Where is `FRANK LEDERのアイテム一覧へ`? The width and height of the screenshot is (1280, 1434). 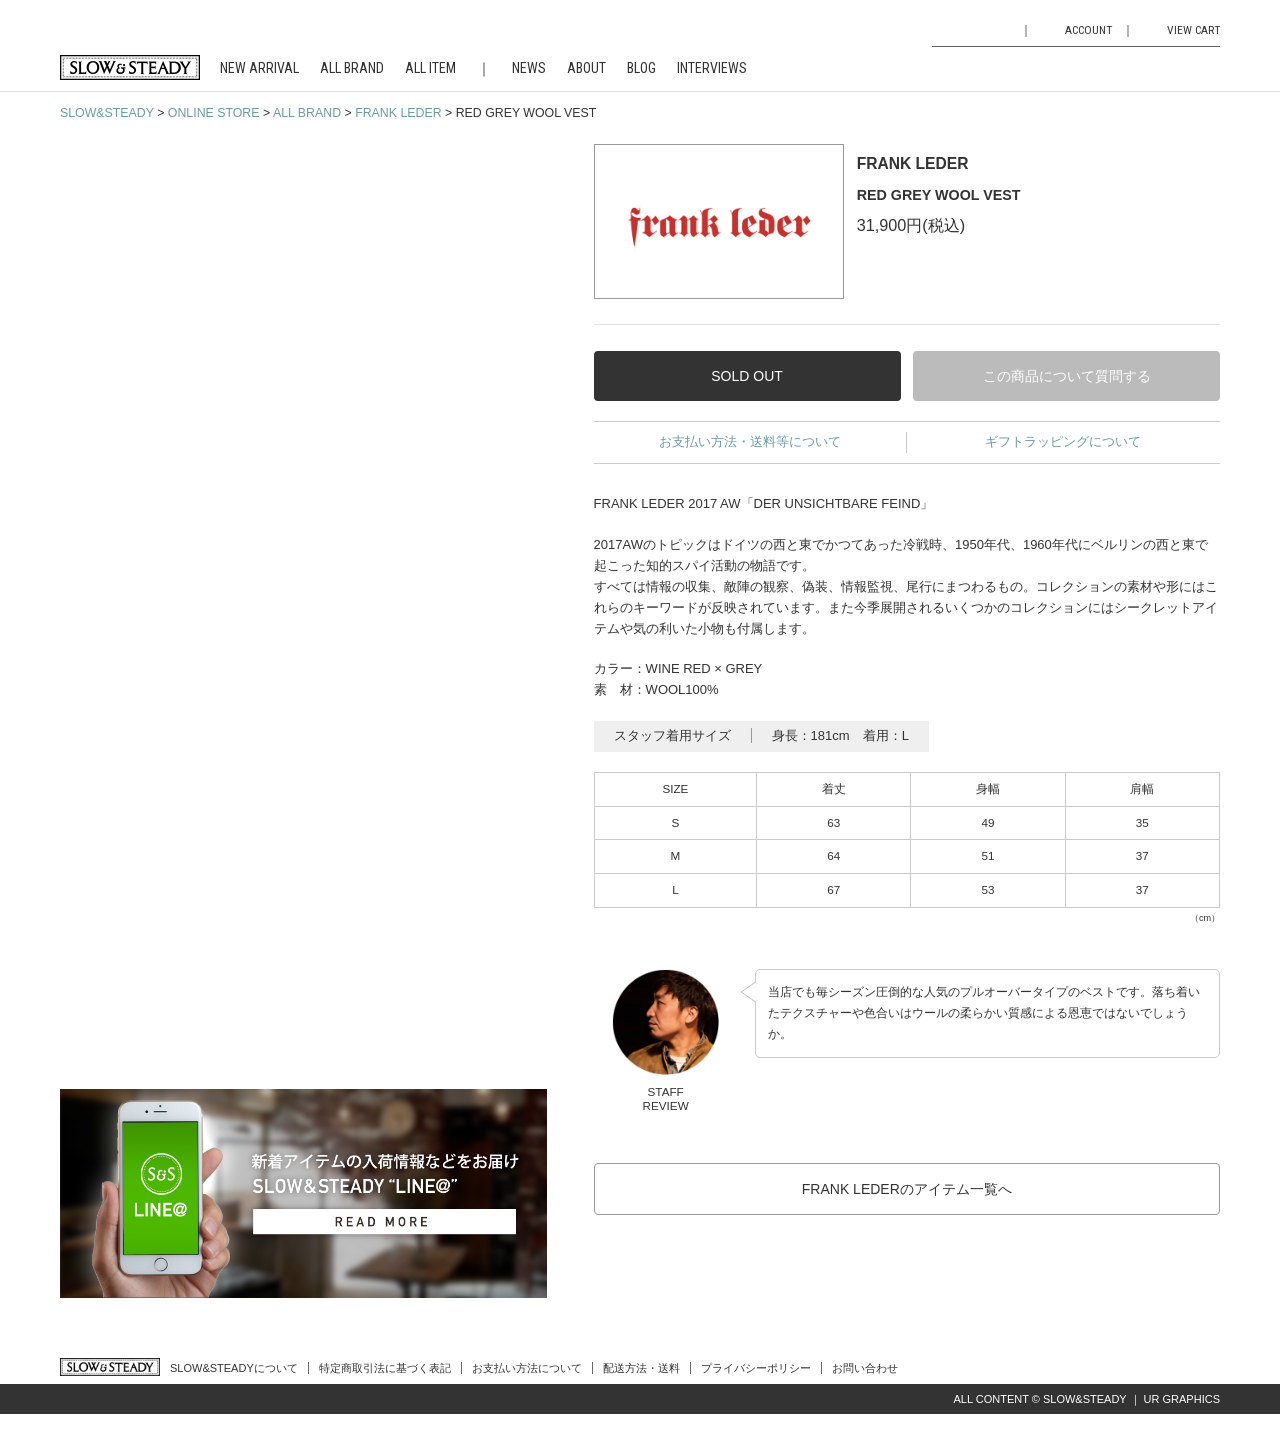
FRANK LEDERのアイテム一覧へ is located at coordinates (907, 1189).